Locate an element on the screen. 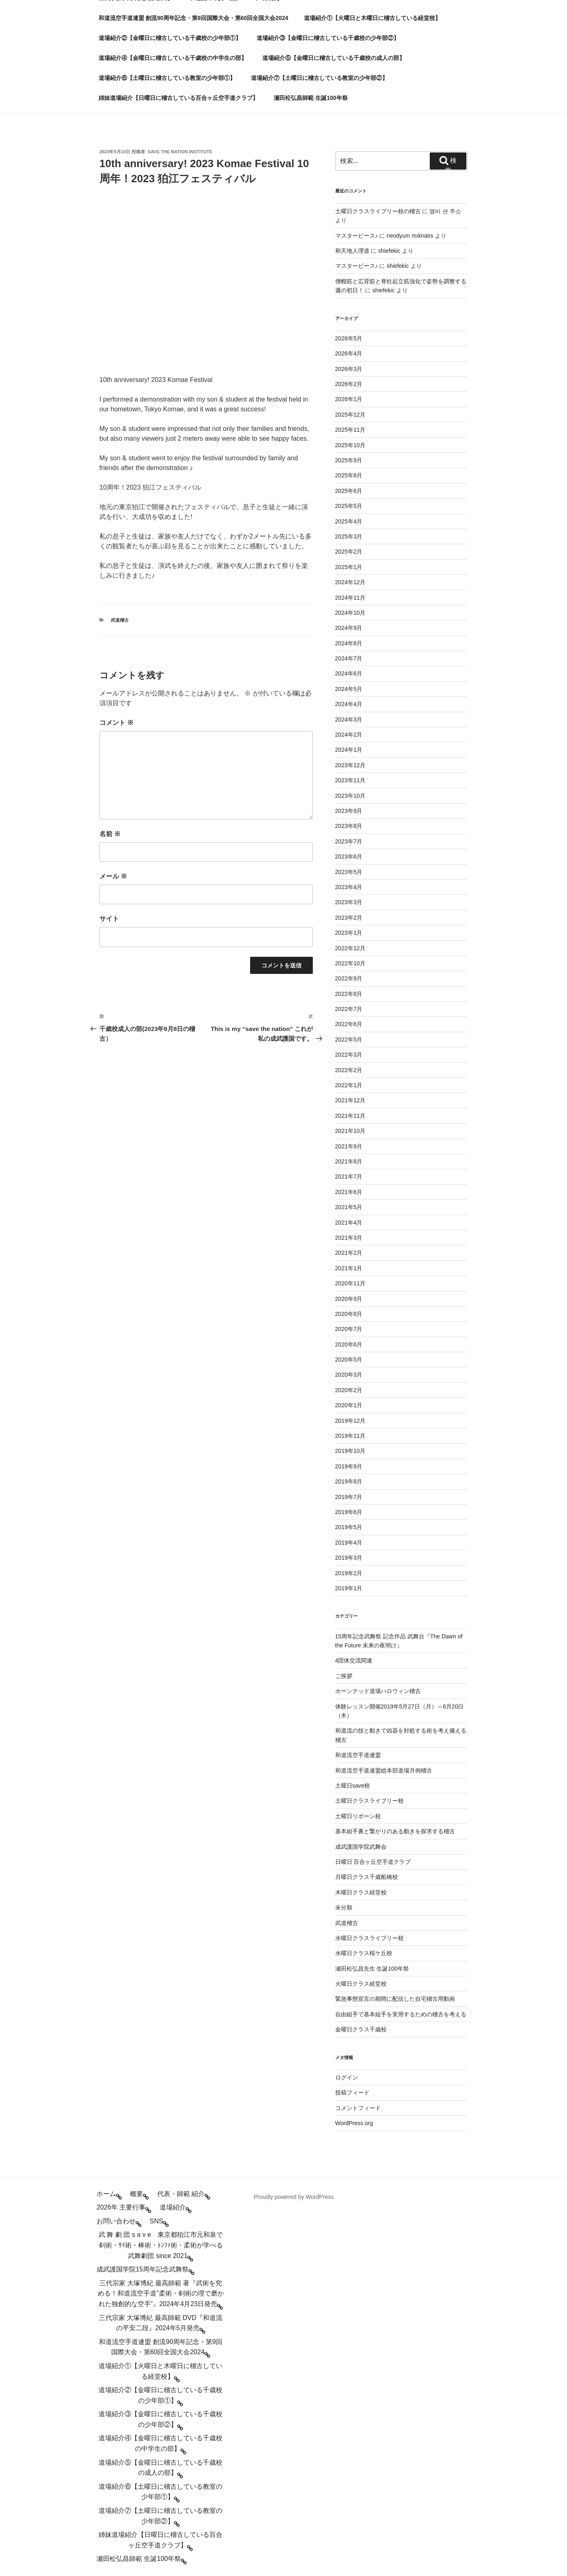 Image resolution: width=567 pixels, height=2576 pixels. 2023年8月 is located at coordinates (349, 826).